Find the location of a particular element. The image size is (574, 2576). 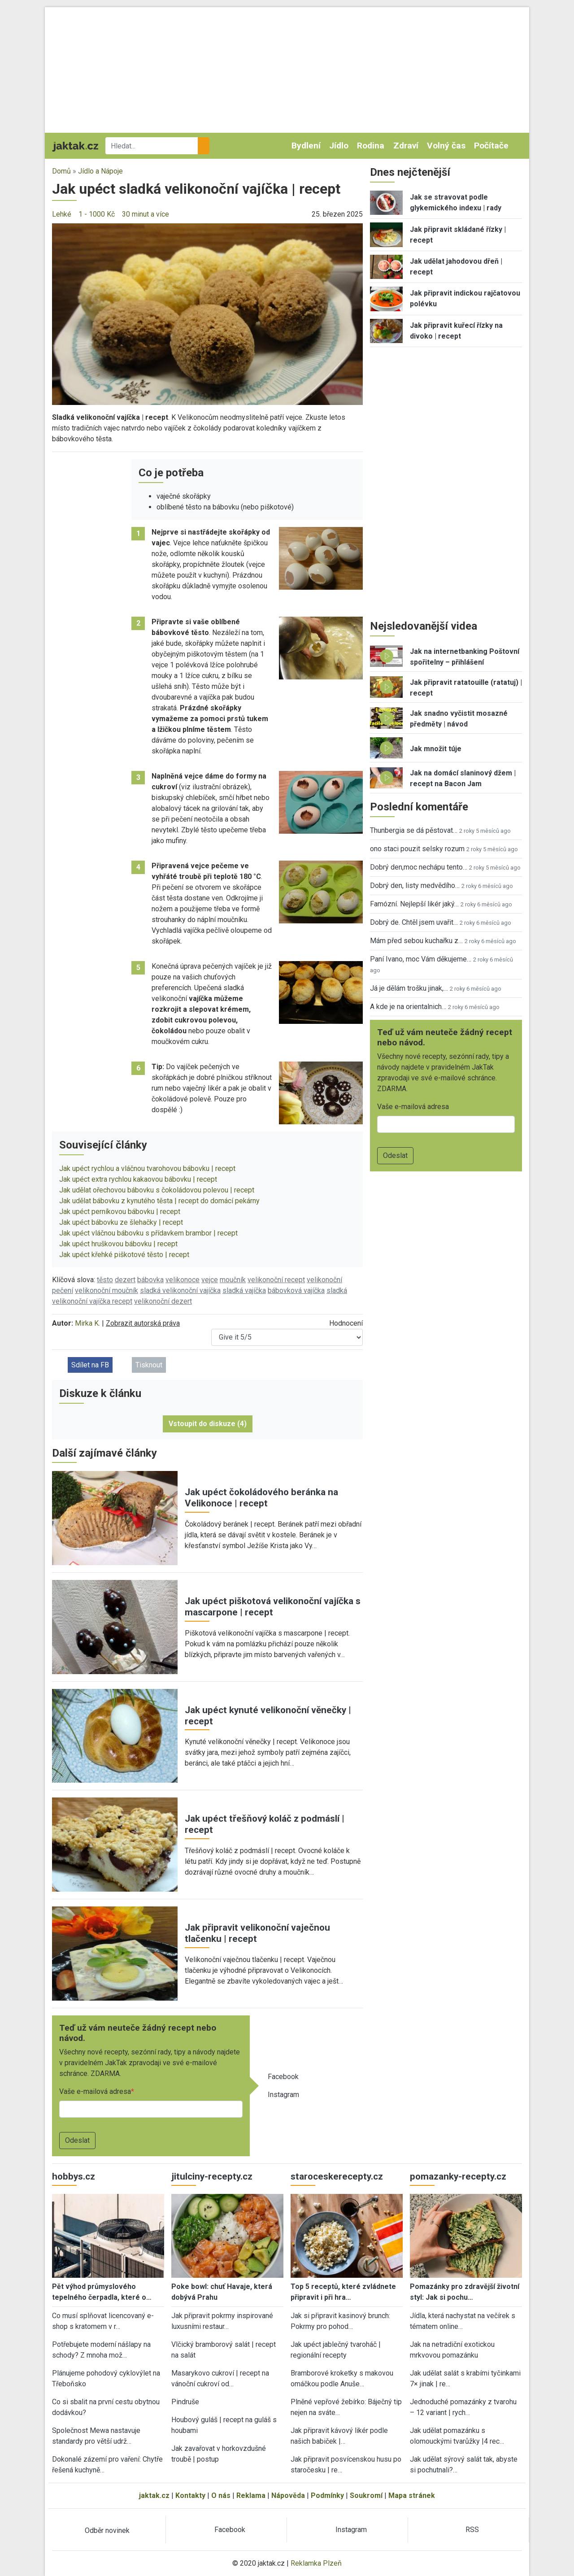

Jak upéct perníkovou bábovku | recept is located at coordinates (119, 1211).